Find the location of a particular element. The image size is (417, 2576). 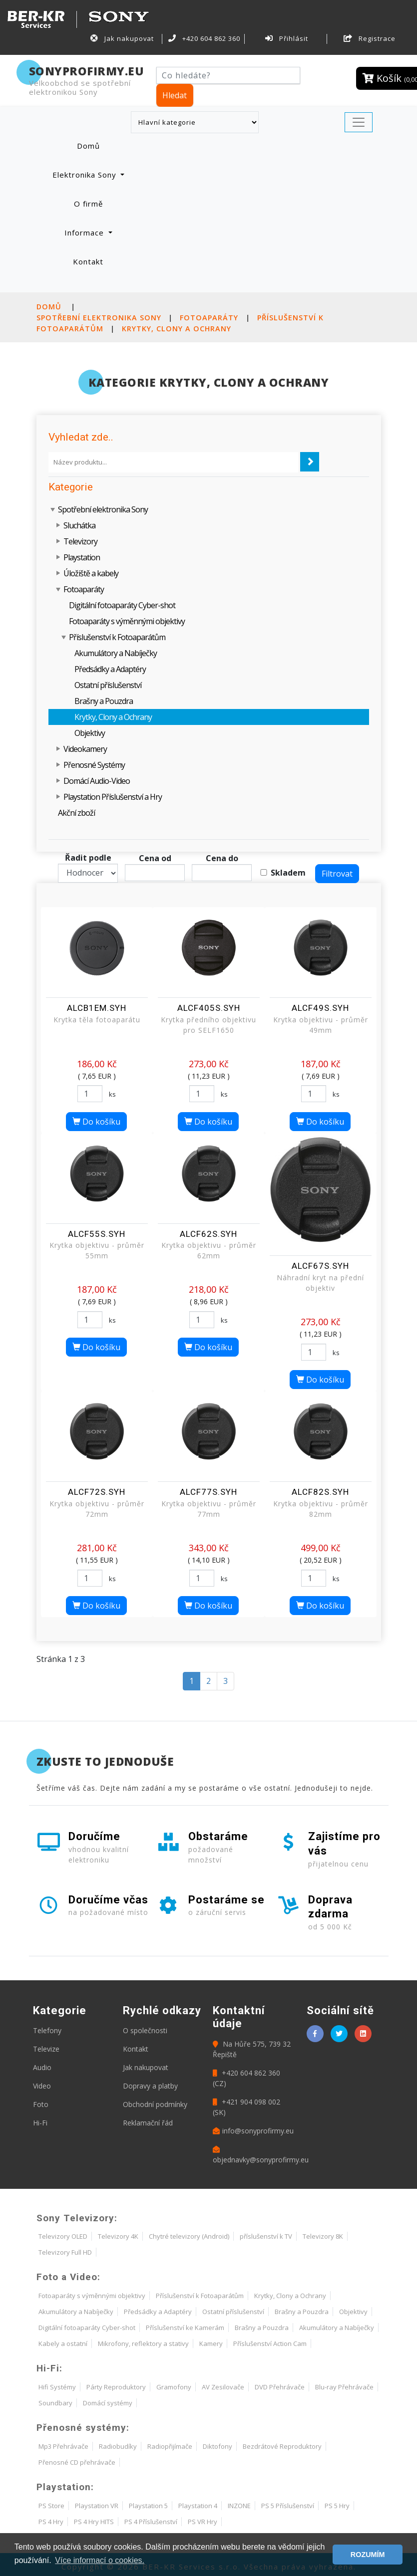

Mikrofony, reflektory a stativy is located at coordinates (143, 2343).